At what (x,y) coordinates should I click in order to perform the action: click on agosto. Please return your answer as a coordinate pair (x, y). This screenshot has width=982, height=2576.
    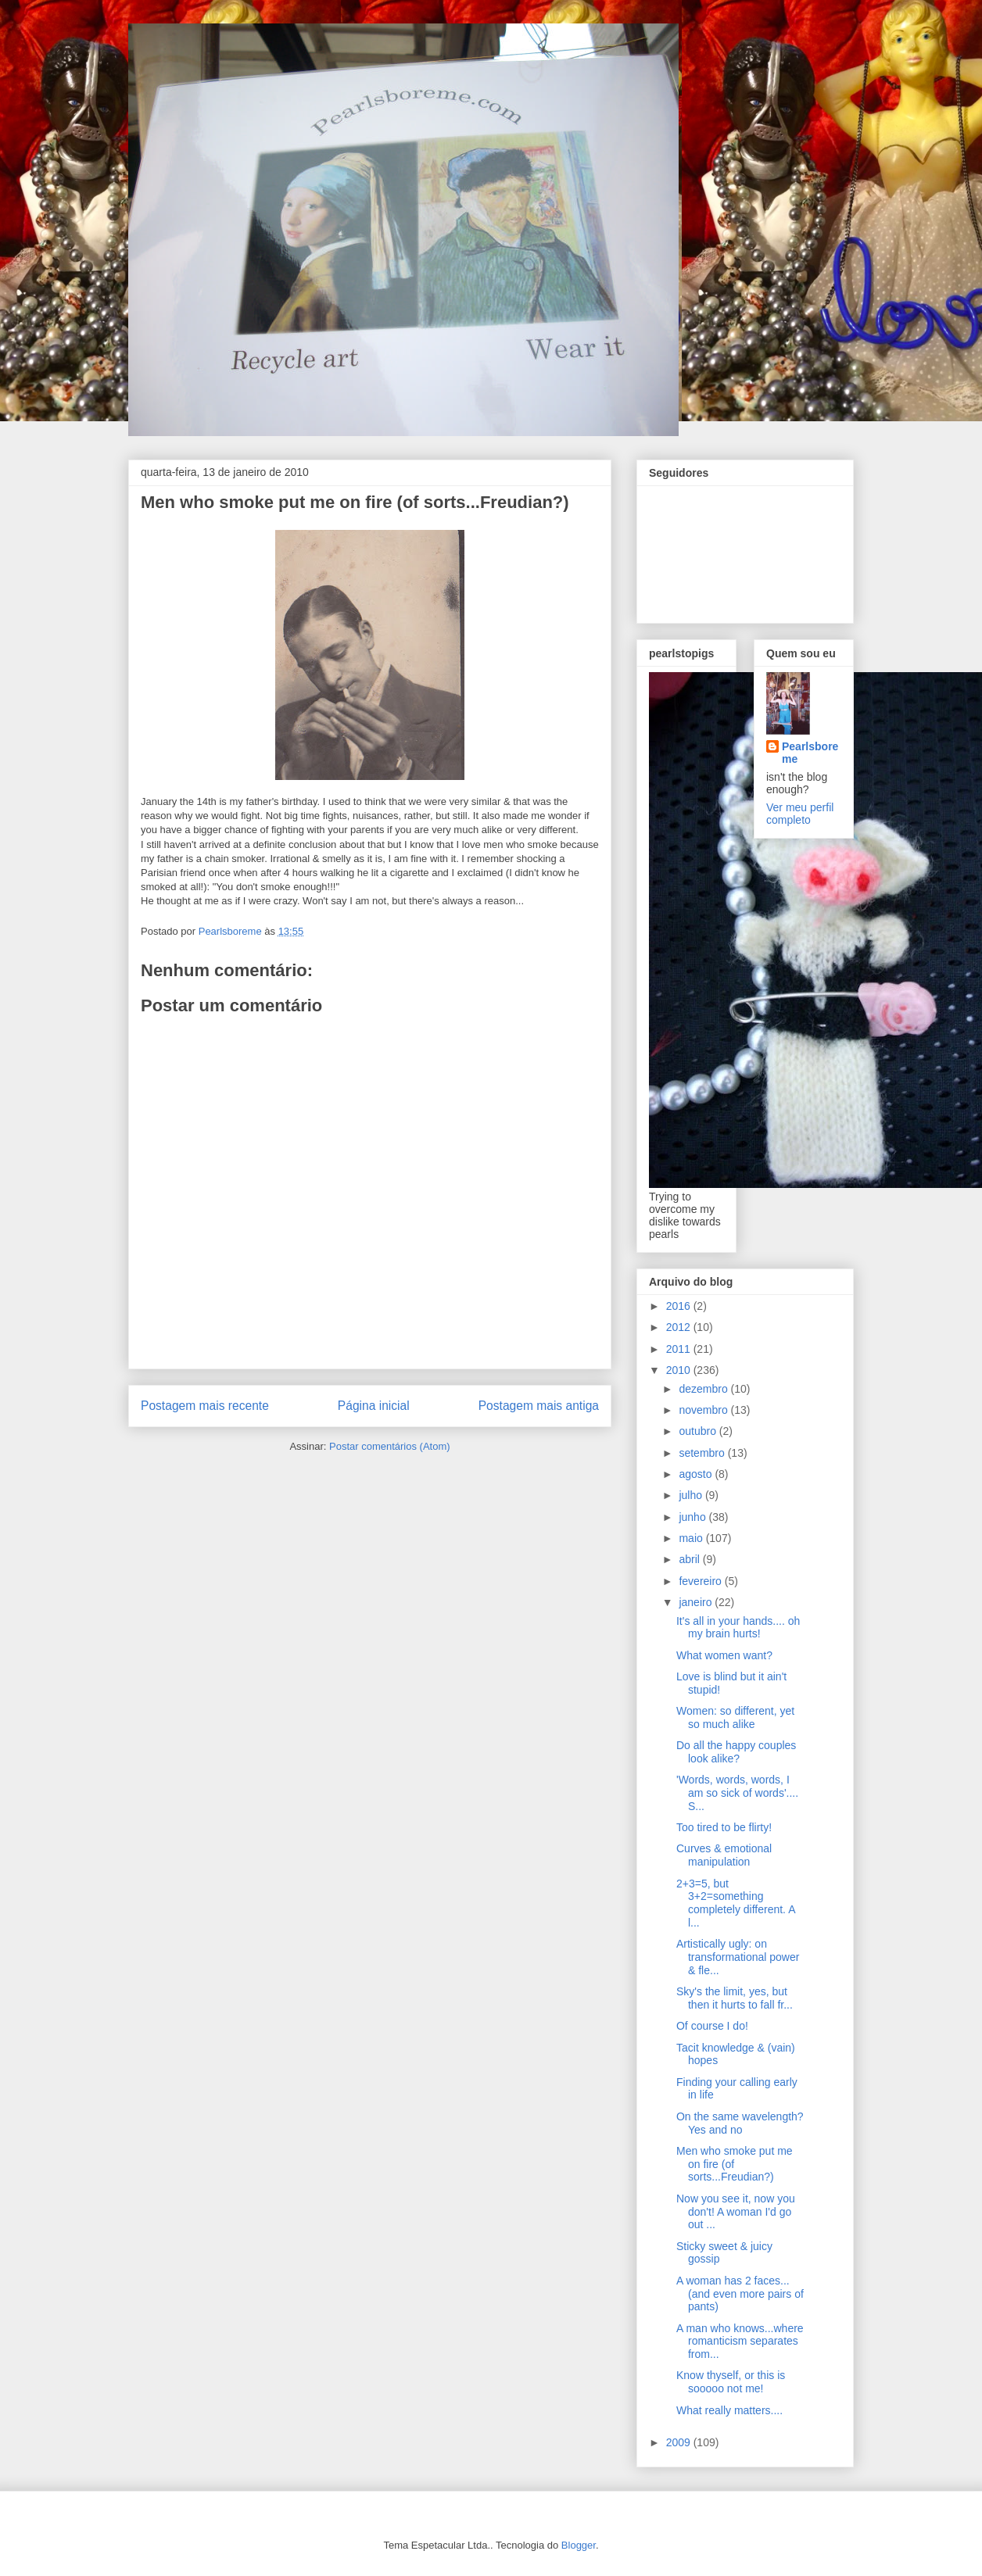
    Looking at the image, I should click on (697, 1474).